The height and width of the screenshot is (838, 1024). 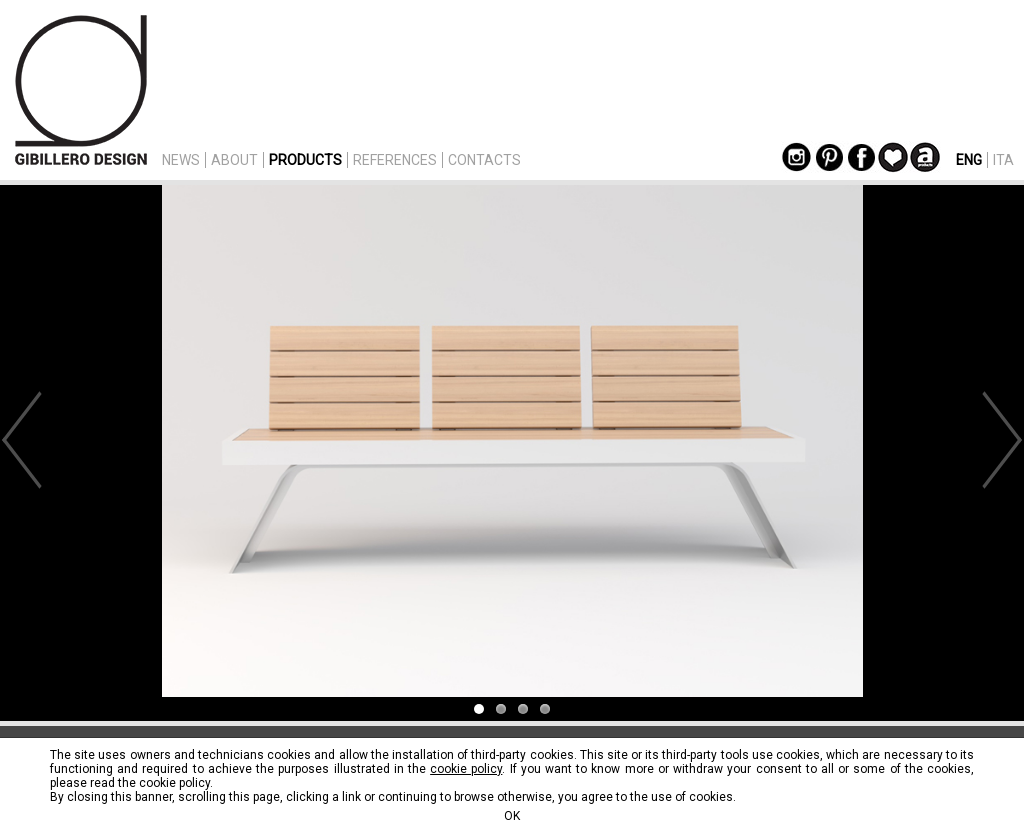 I want to click on REFERENCES, so click(x=395, y=160).